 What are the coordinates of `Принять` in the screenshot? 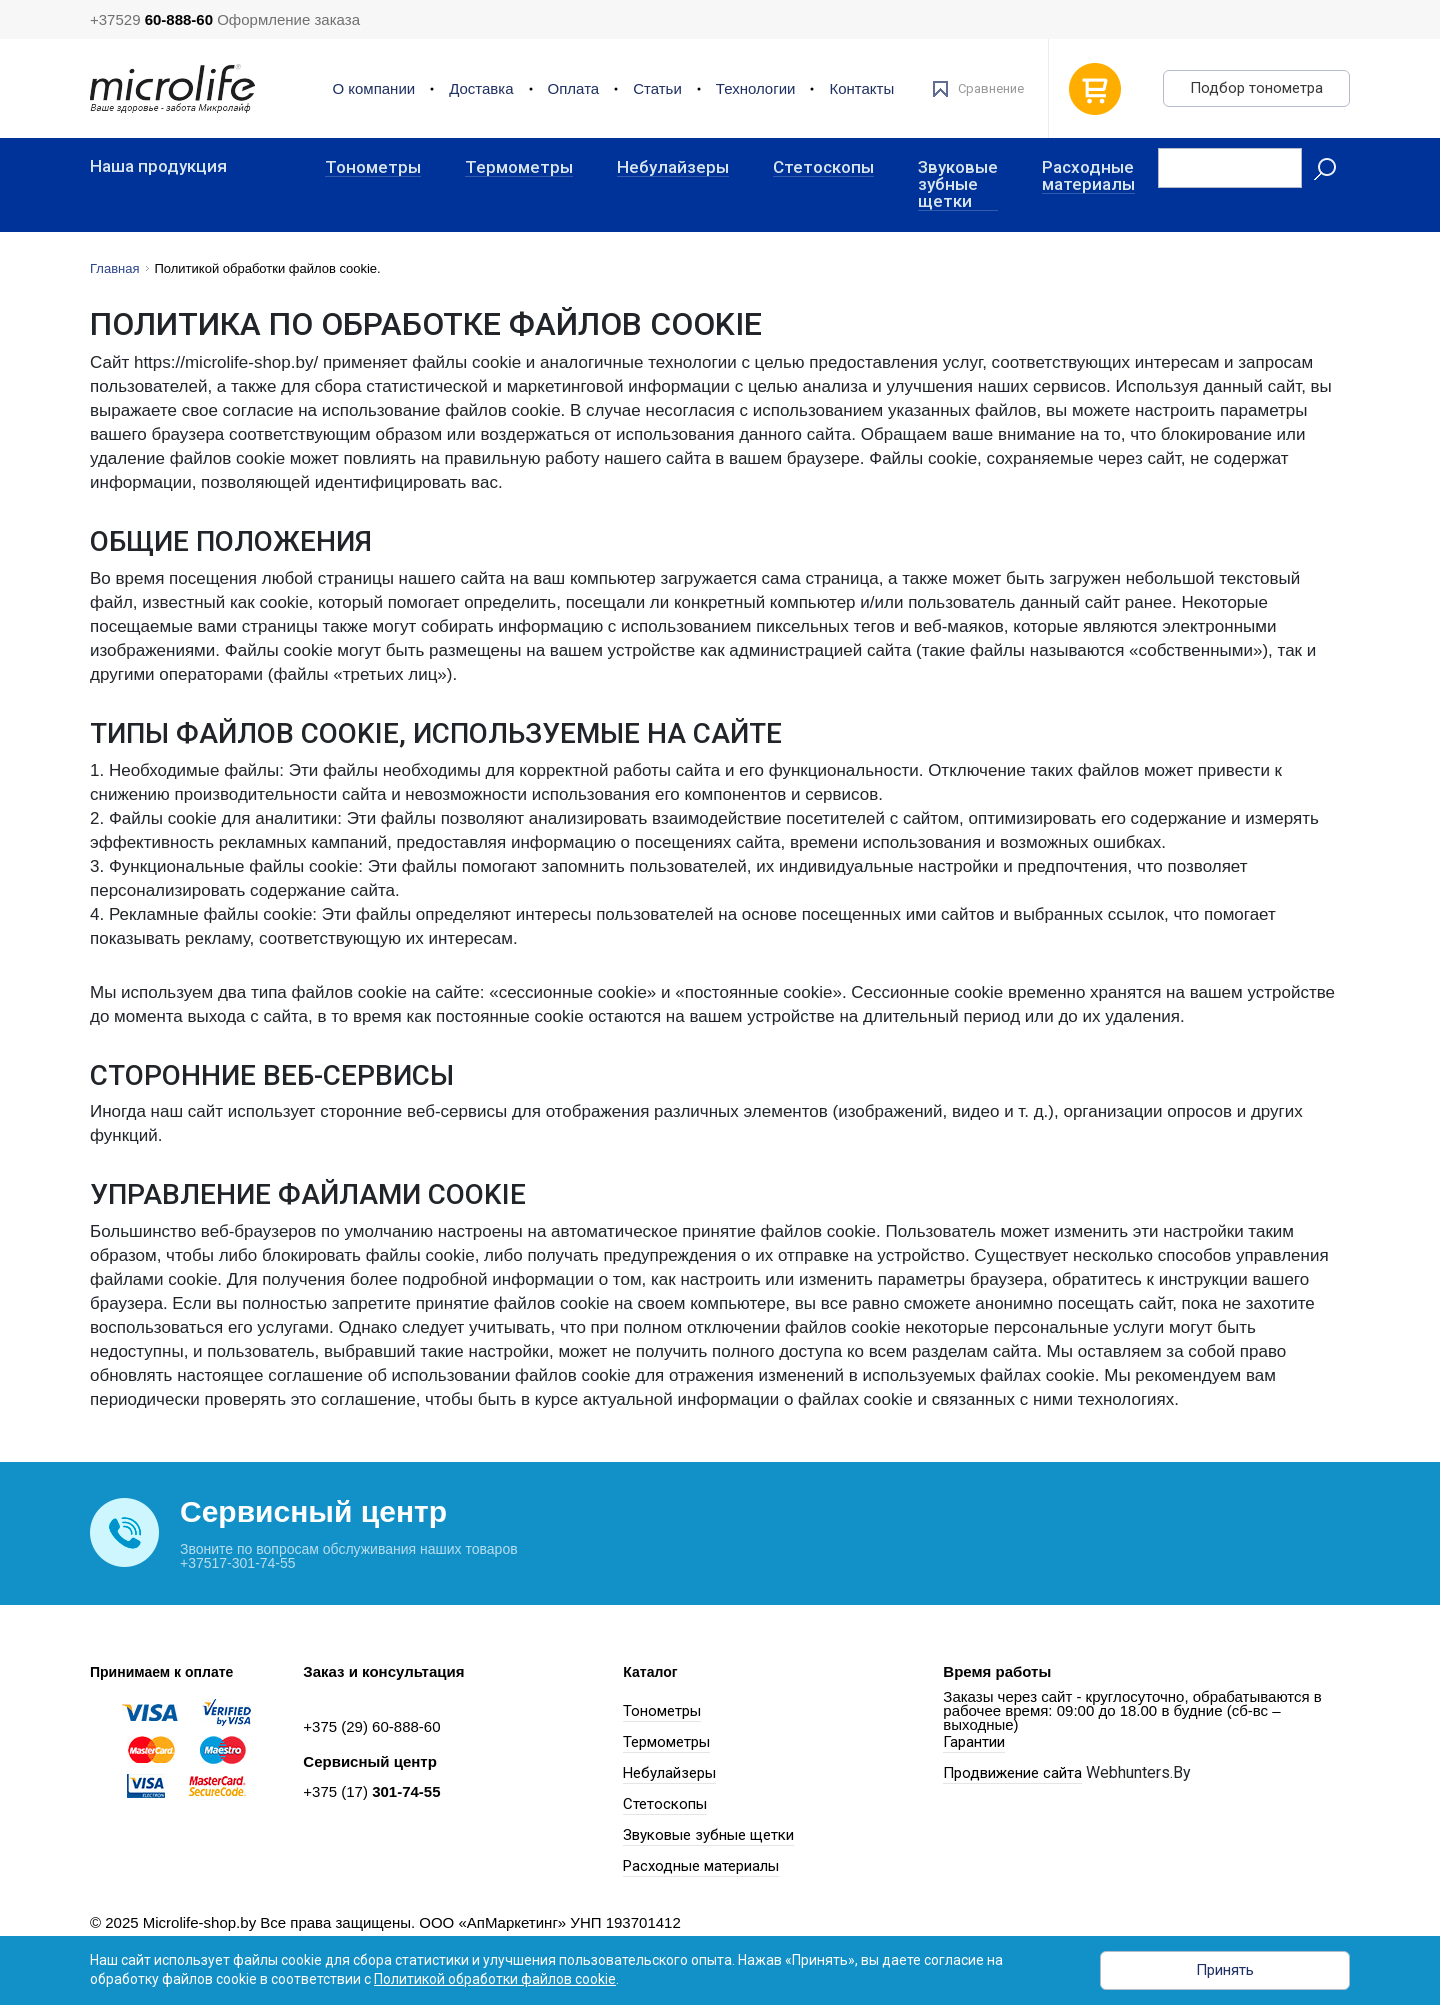 It's located at (1225, 1970).